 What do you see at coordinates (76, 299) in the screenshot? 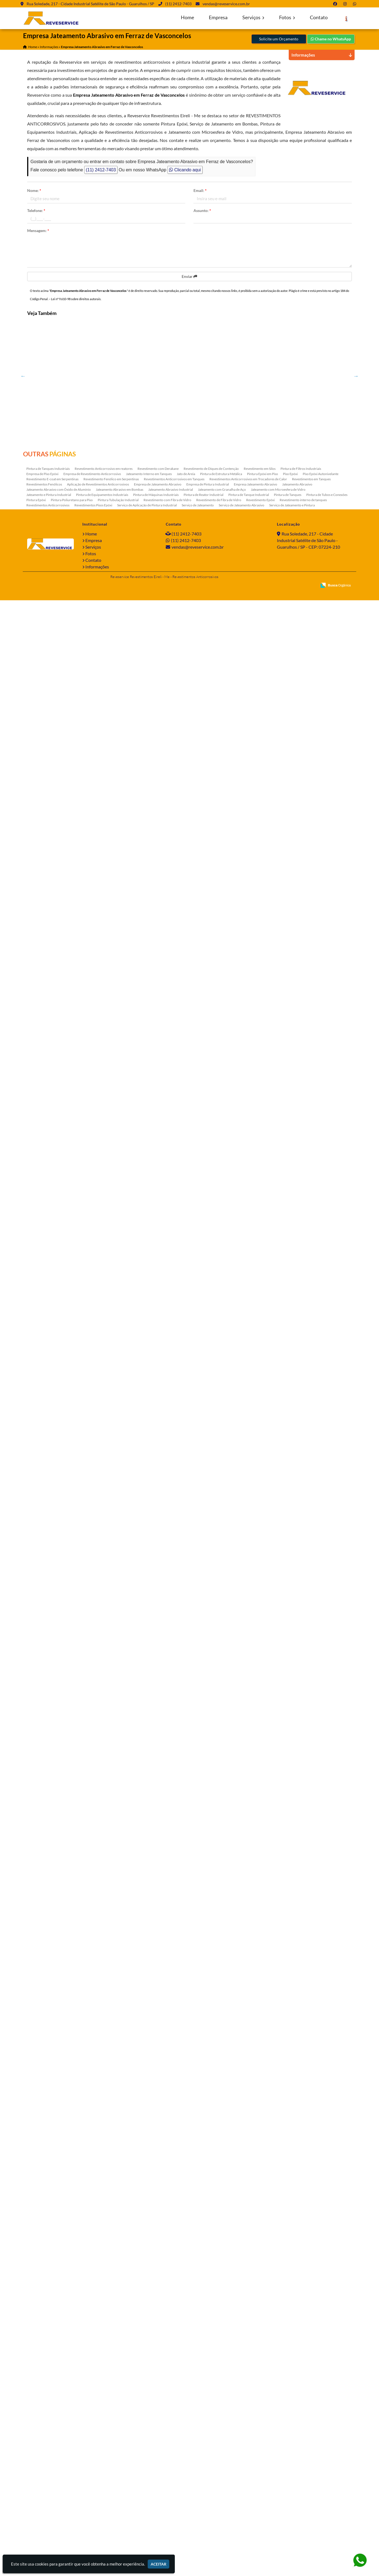
I see `Lei n° 9.610-98 sobre direitos autorais` at bounding box center [76, 299].